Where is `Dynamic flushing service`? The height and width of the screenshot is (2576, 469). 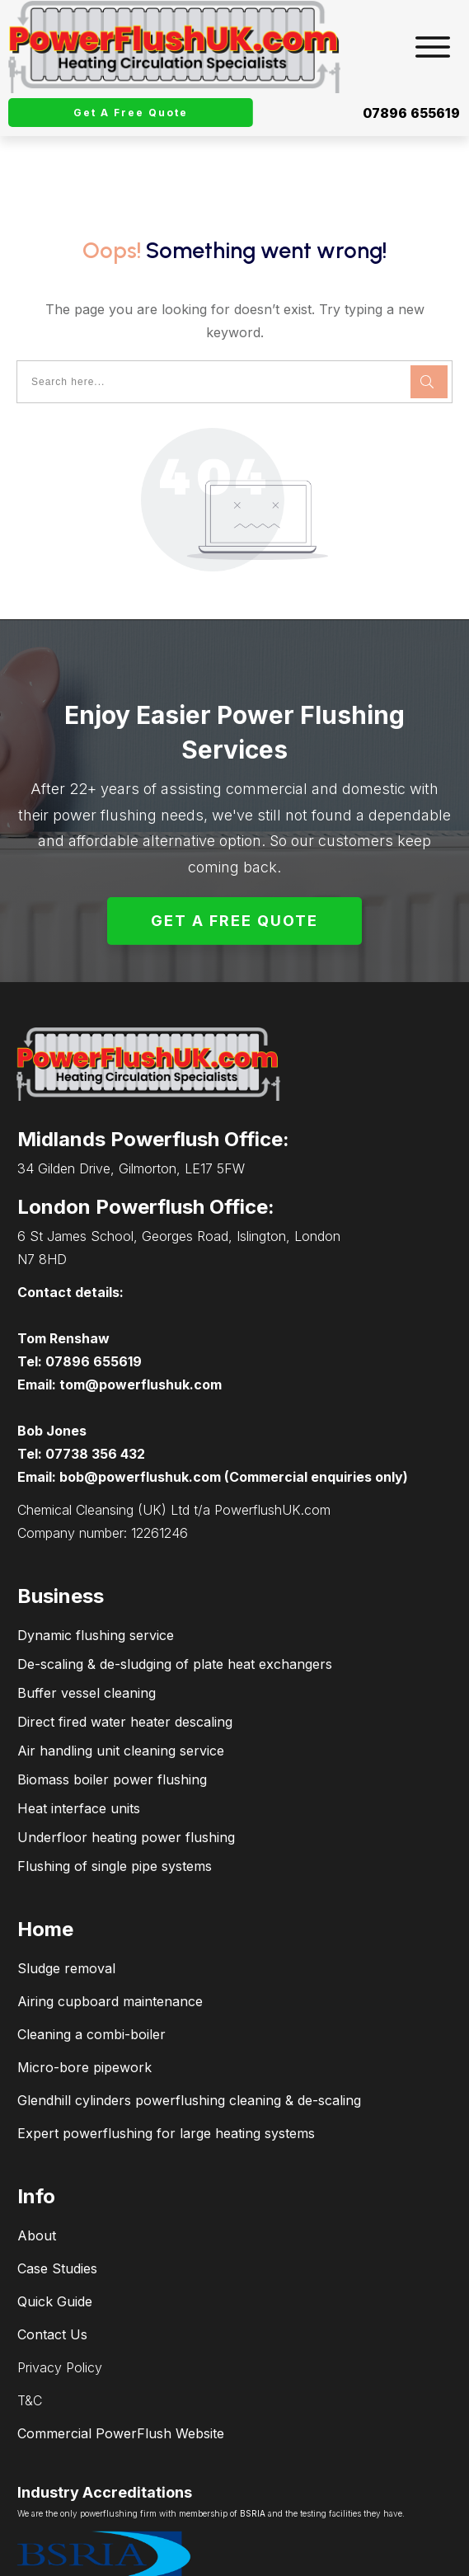
Dynamic flushing service is located at coordinates (95, 1579).